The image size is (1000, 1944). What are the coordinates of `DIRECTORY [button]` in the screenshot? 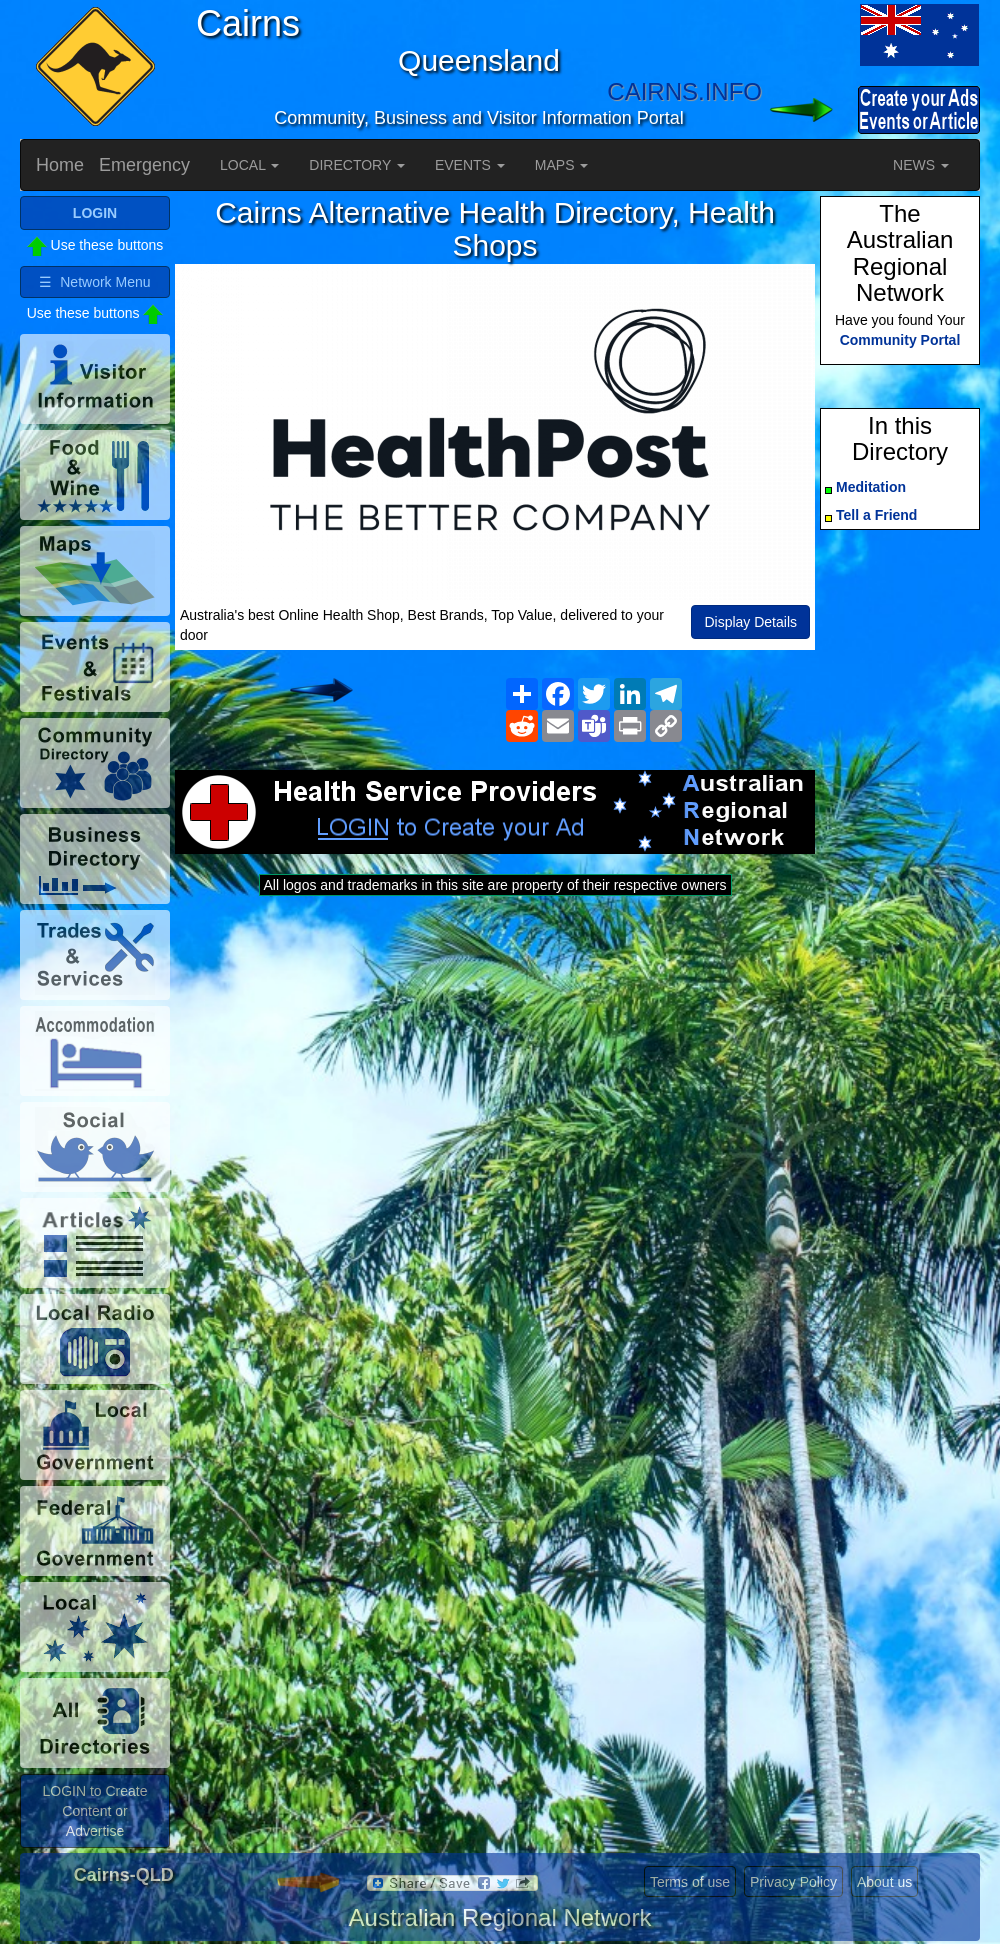 It's located at (357, 165).